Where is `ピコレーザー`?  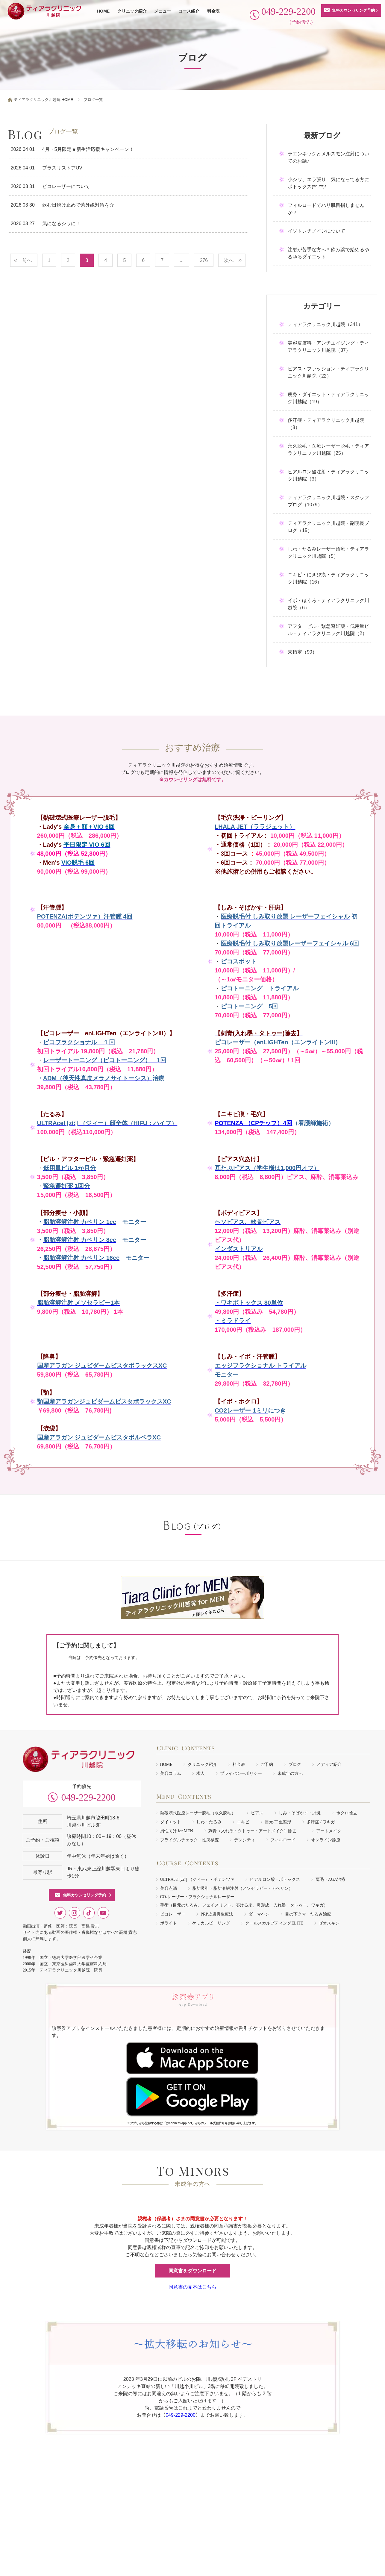 ピコレーザー is located at coordinates (172, 1914).